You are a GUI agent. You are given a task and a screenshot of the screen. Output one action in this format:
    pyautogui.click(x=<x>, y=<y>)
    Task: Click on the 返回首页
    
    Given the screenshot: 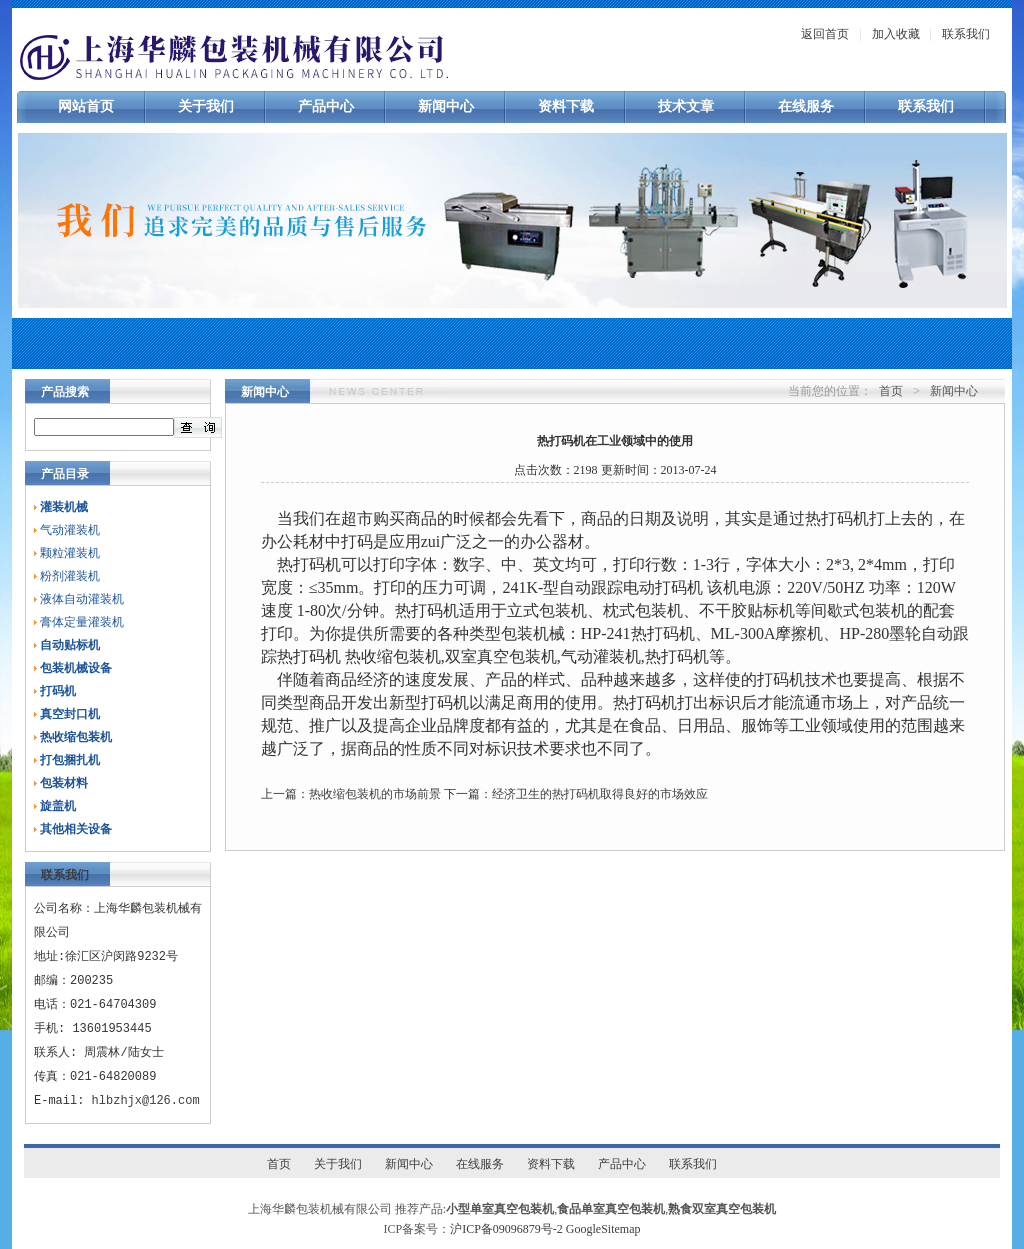 What is the action you would take?
    pyautogui.click(x=825, y=34)
    